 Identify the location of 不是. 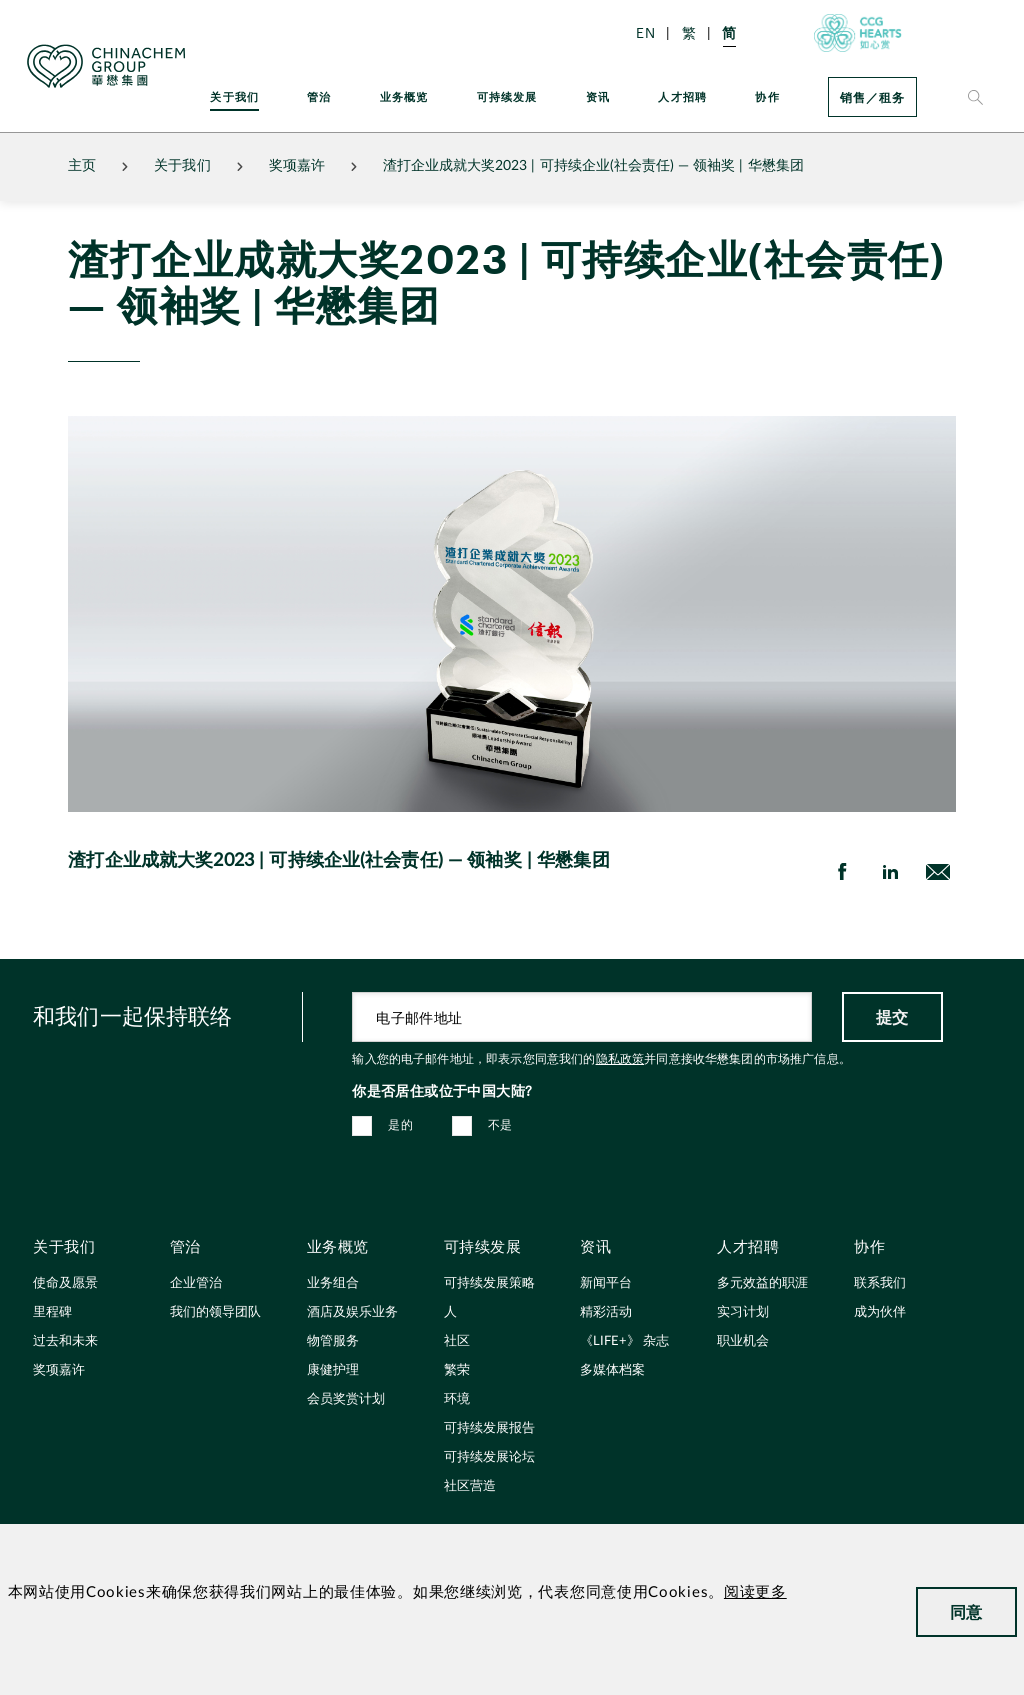
(500, 1125).